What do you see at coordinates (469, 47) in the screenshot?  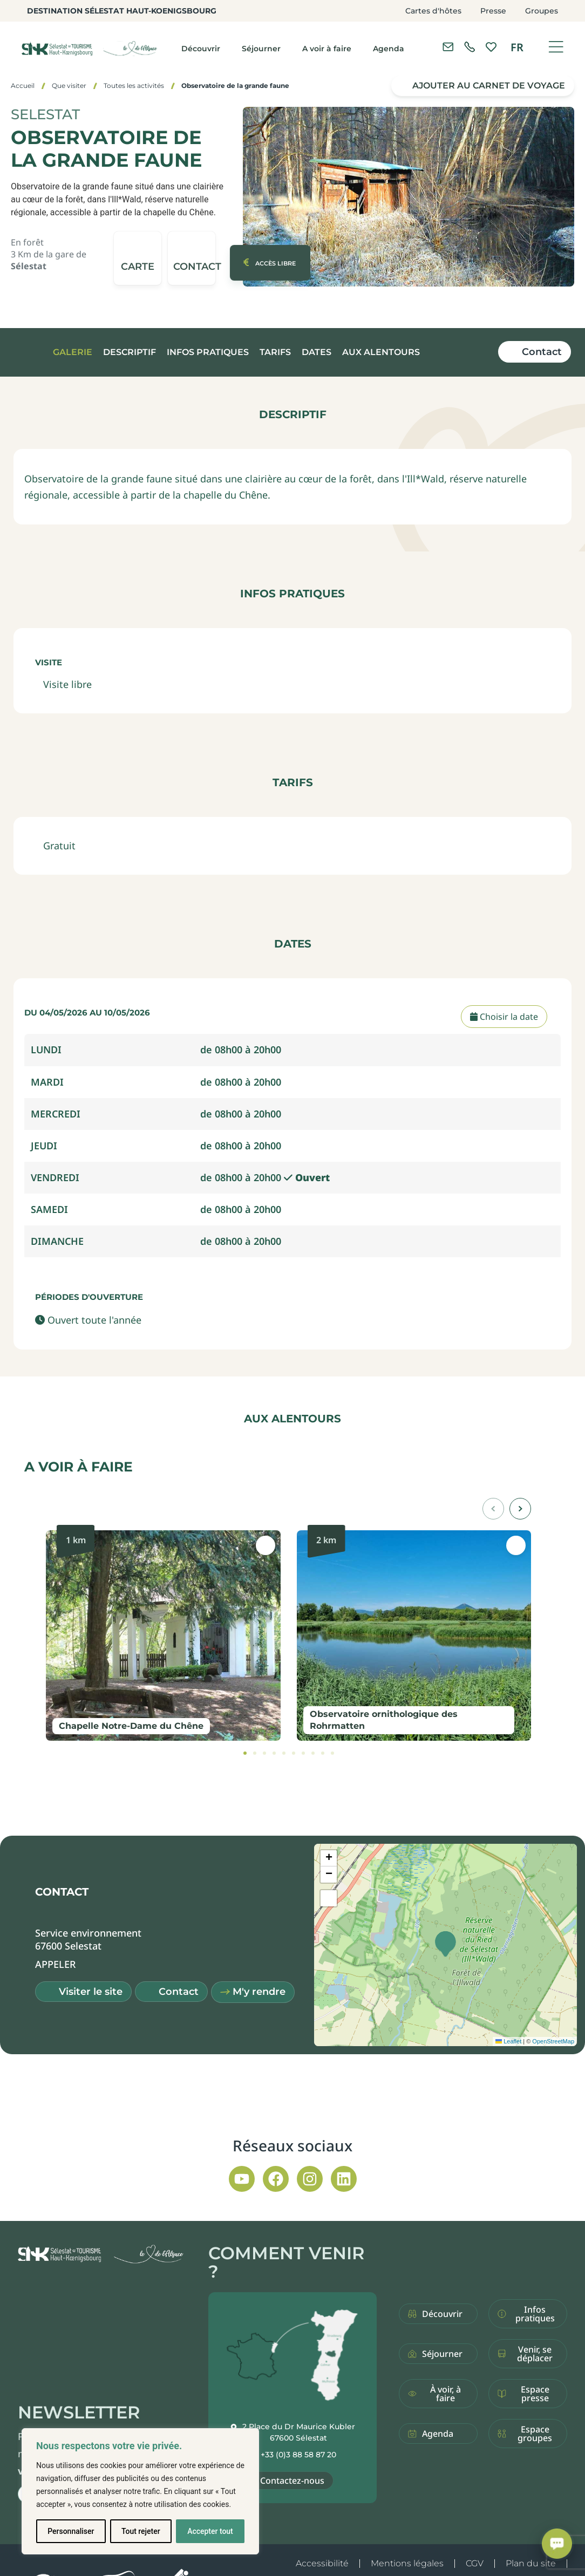 I see `[link]` at bounding box center [469, 47].